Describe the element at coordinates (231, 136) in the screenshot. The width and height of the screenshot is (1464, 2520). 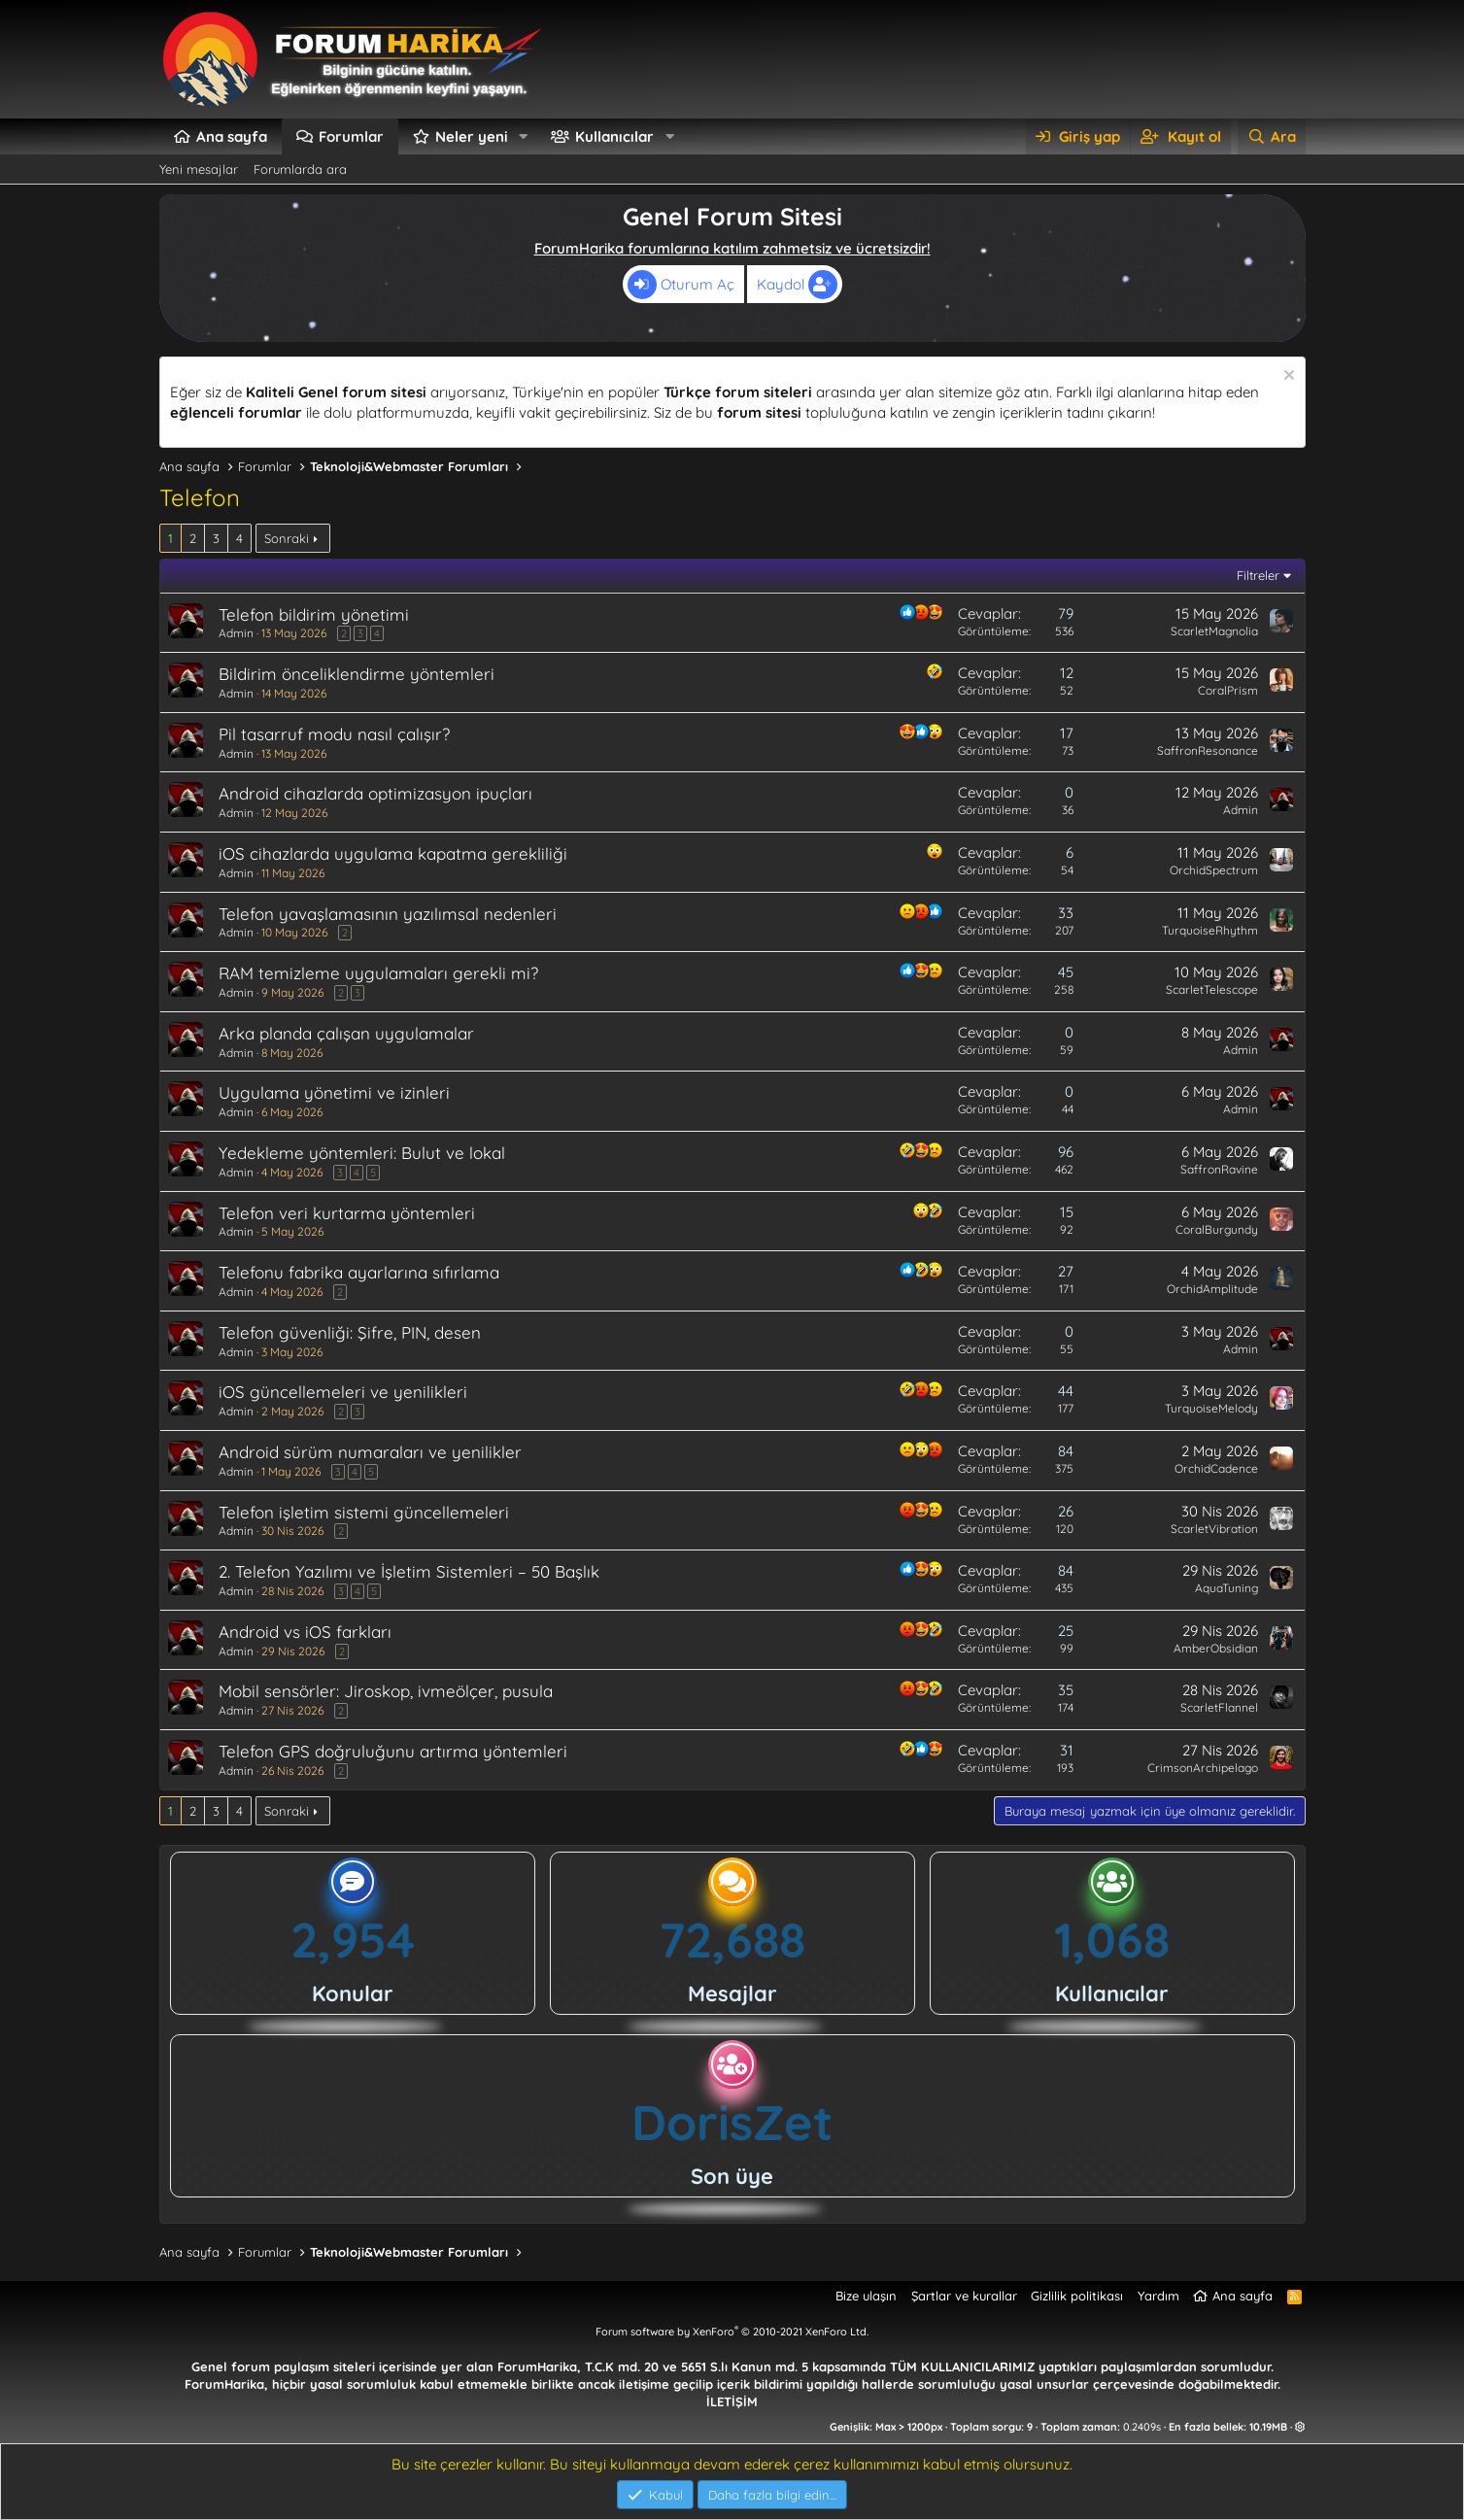
I see `Ana sayfa` at that location.